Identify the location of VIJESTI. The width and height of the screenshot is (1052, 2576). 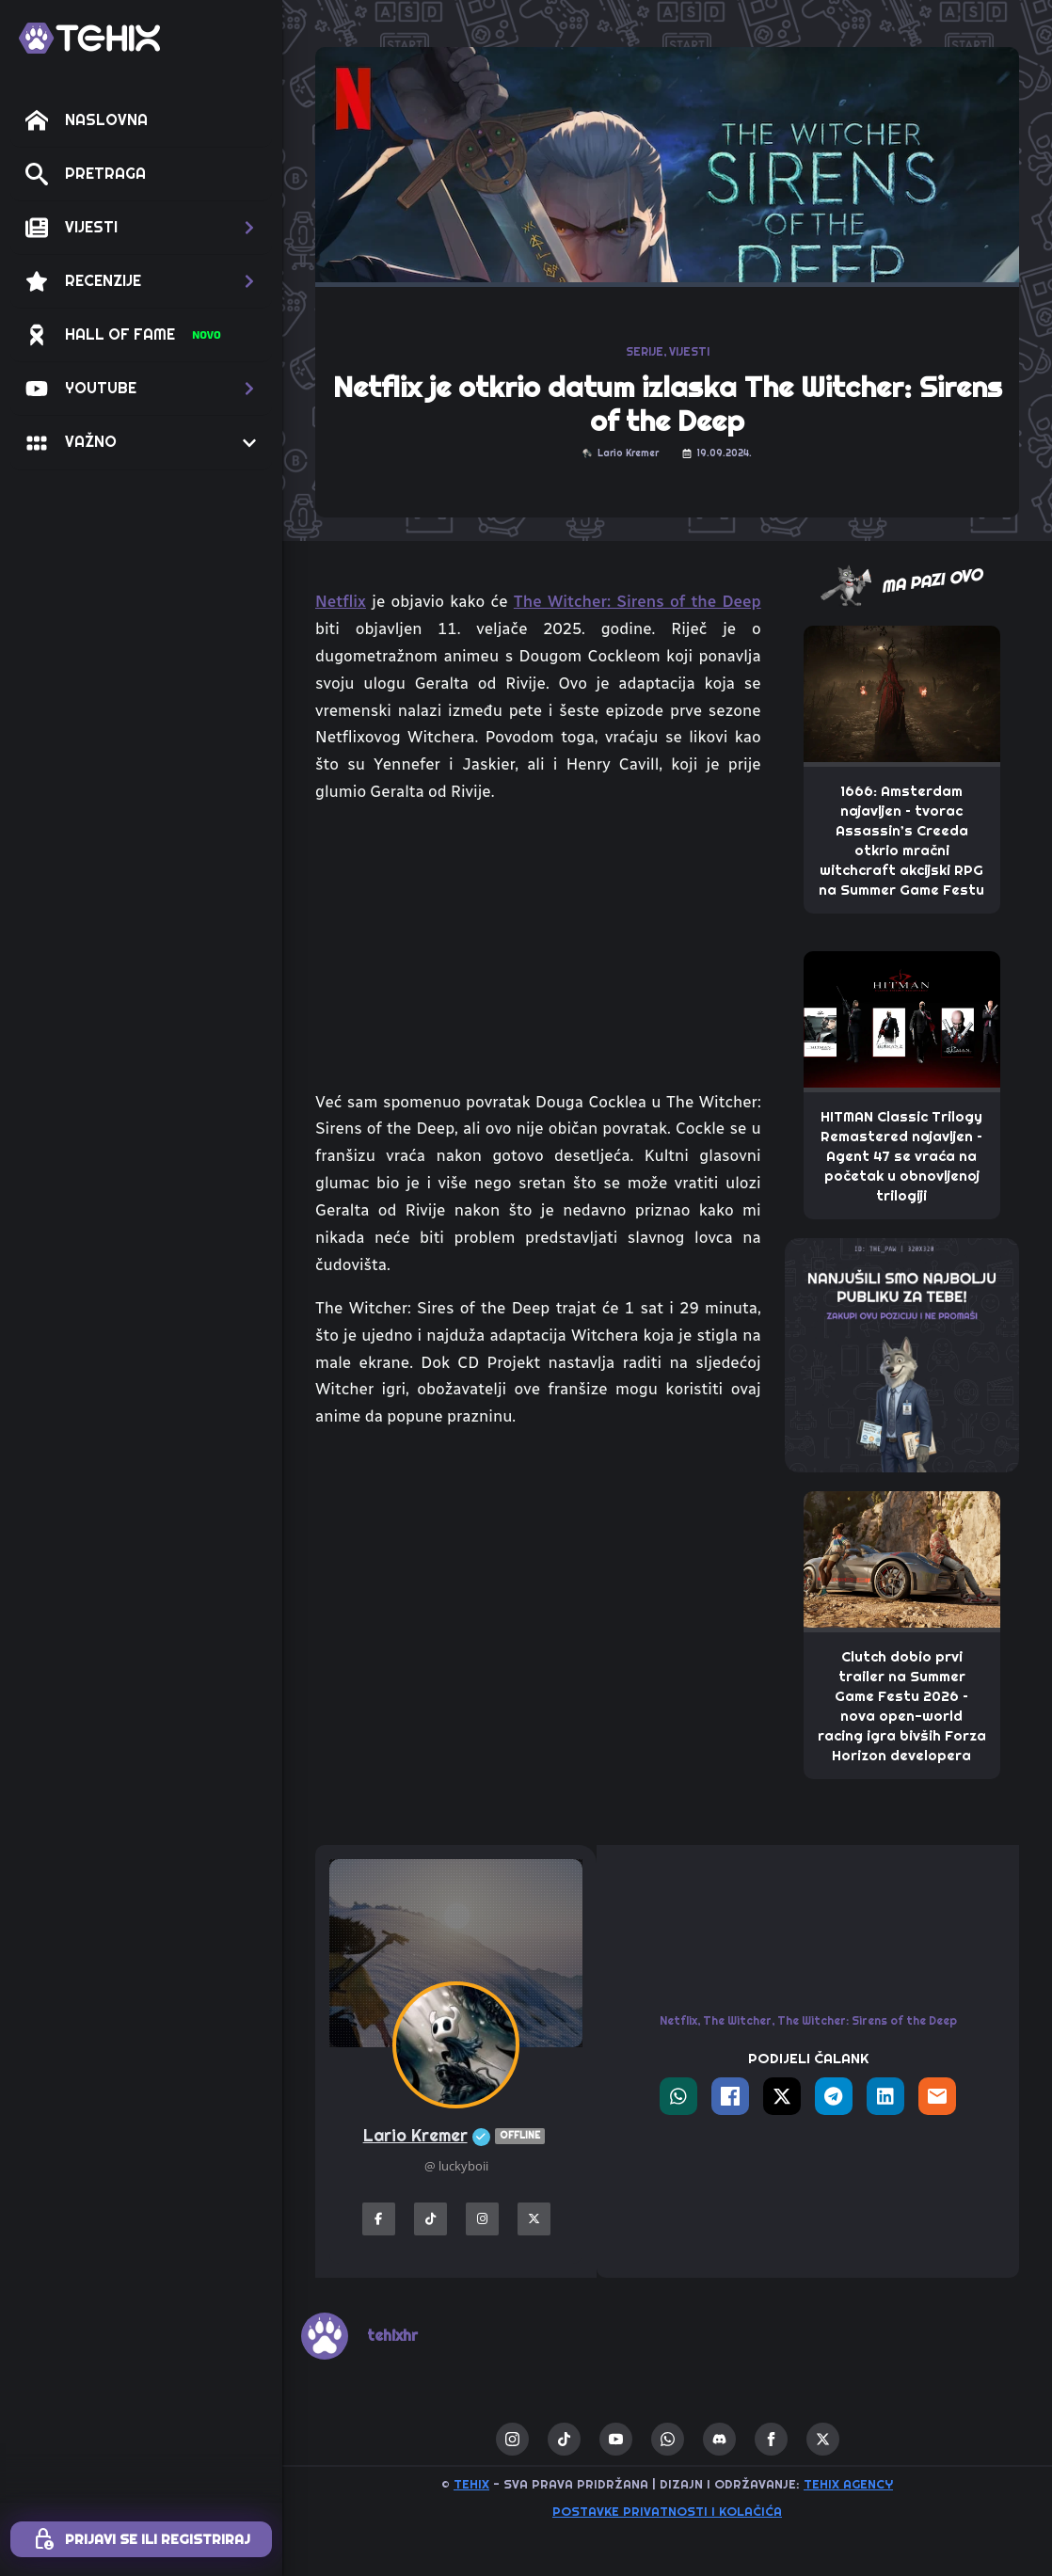
(689, 351).